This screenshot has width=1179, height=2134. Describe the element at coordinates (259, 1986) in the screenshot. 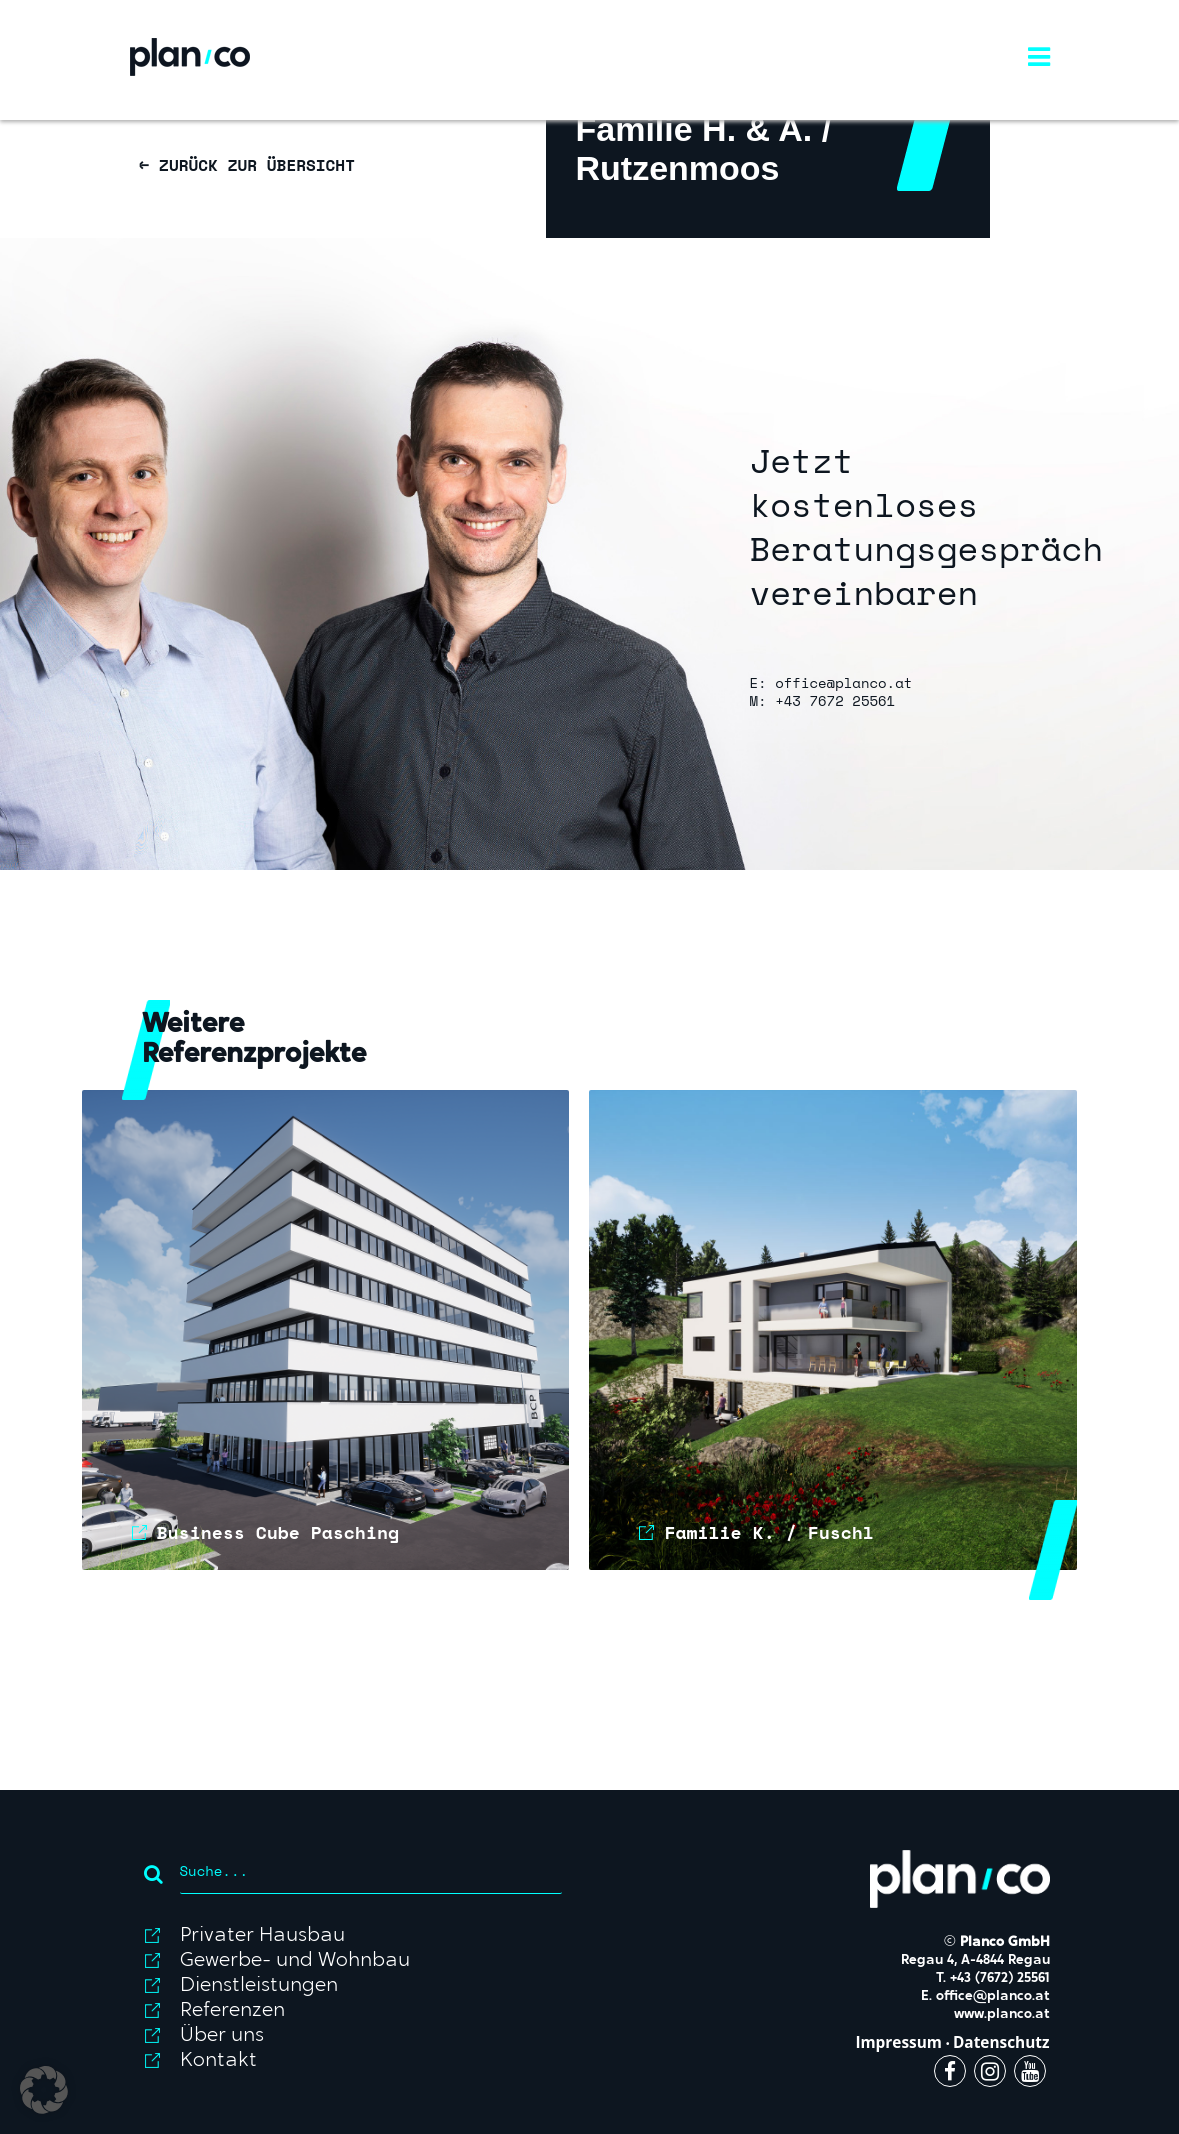

I see `Dienstleistungen` at that location.